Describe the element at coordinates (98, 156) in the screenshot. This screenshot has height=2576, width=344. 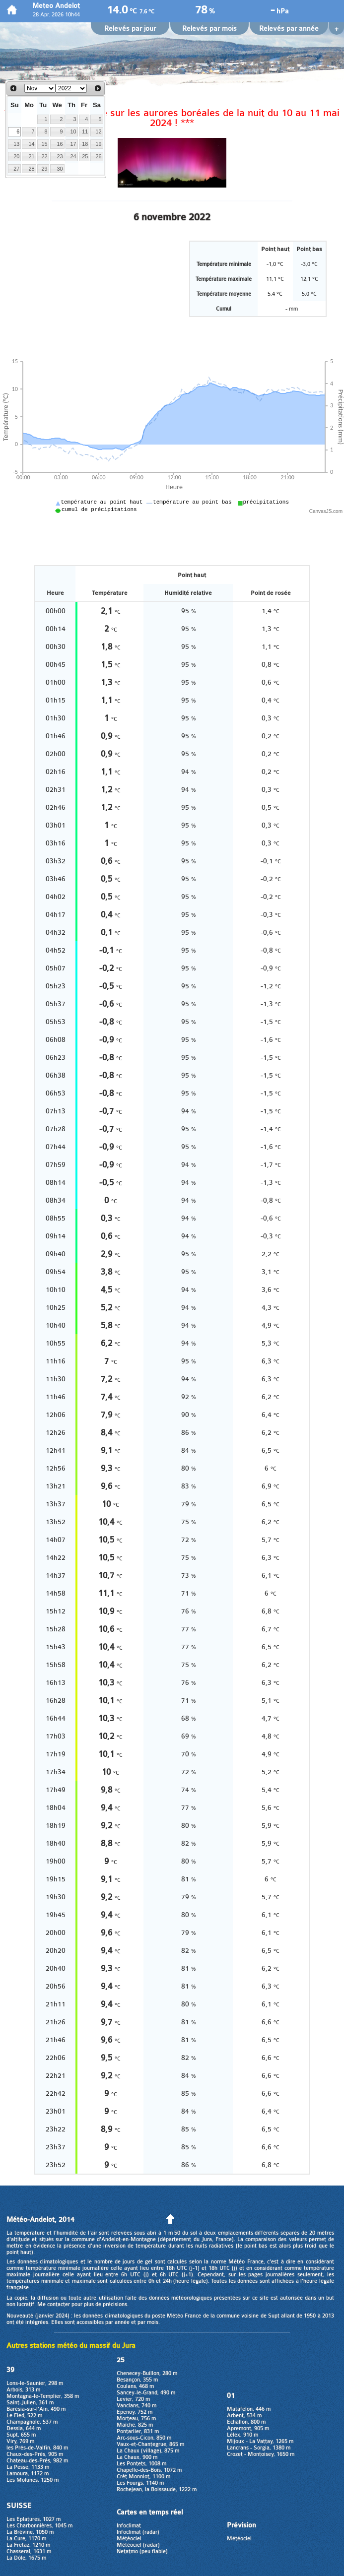
I see `26` at that location.